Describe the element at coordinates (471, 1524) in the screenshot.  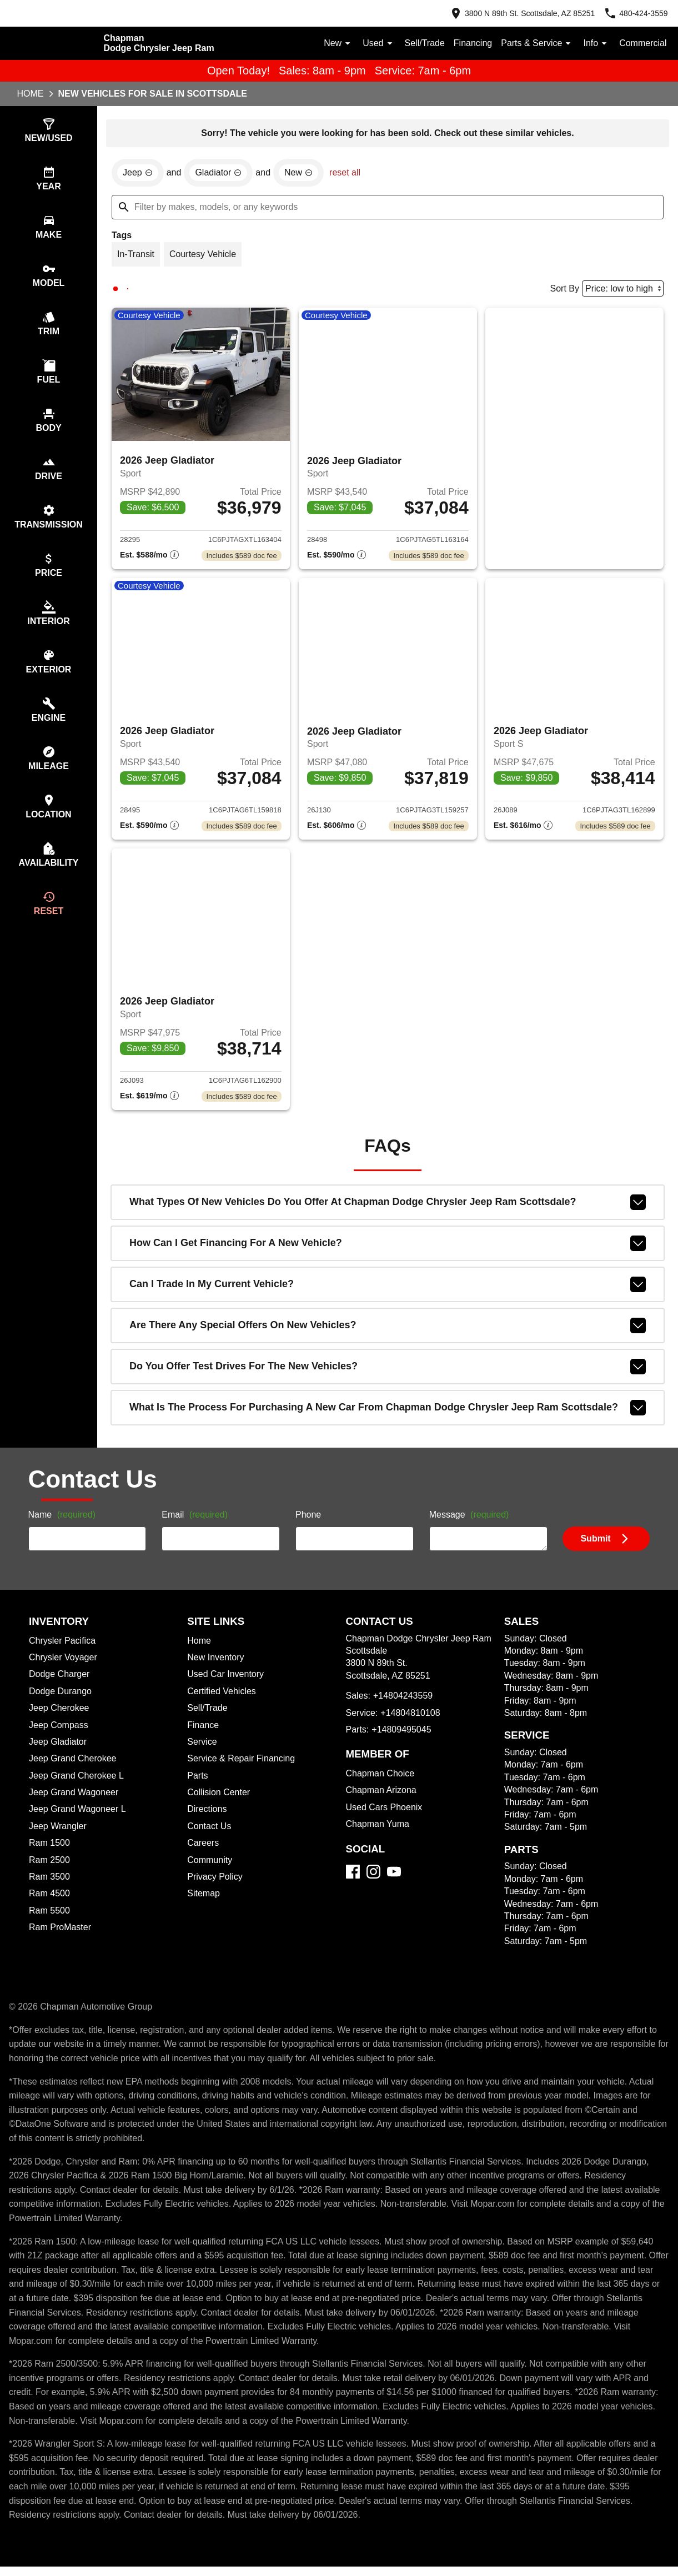
I see `Message` at that location.